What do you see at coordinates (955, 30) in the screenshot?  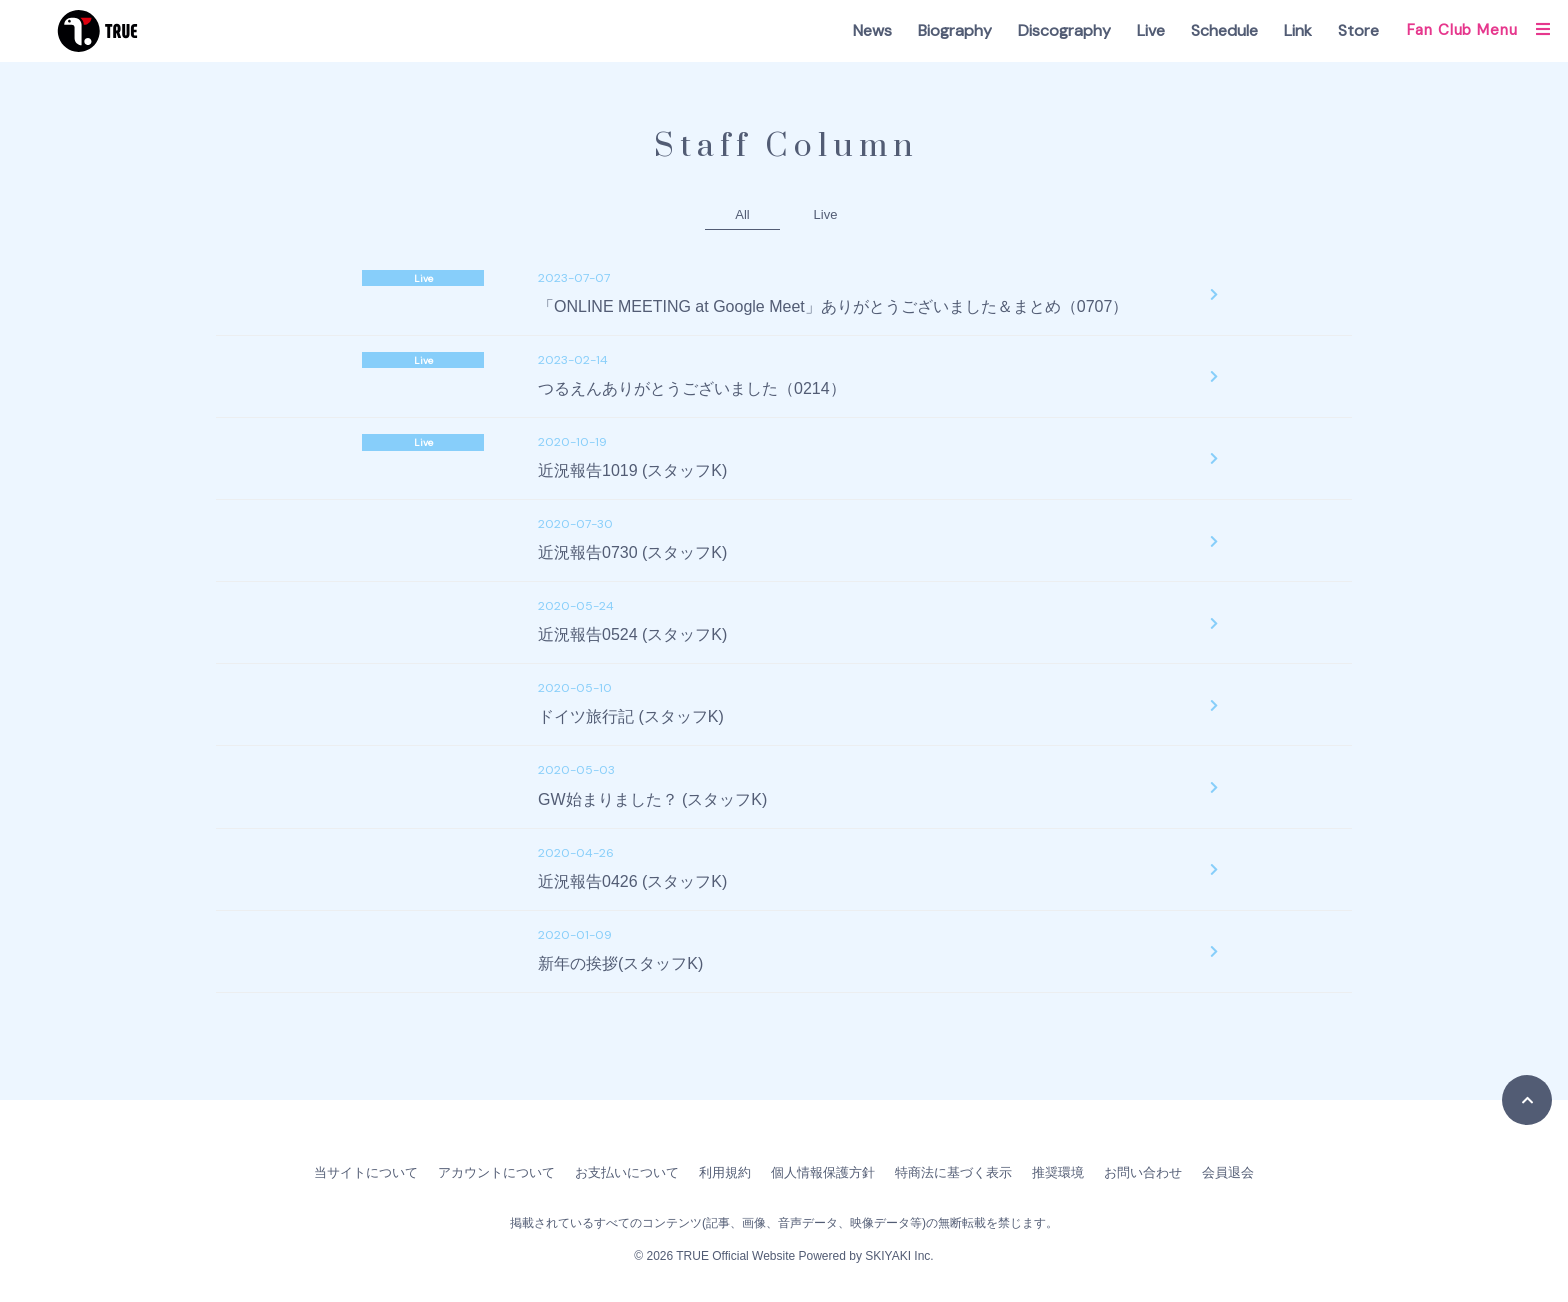 I see `Biography` at bounding box center [955, 30].